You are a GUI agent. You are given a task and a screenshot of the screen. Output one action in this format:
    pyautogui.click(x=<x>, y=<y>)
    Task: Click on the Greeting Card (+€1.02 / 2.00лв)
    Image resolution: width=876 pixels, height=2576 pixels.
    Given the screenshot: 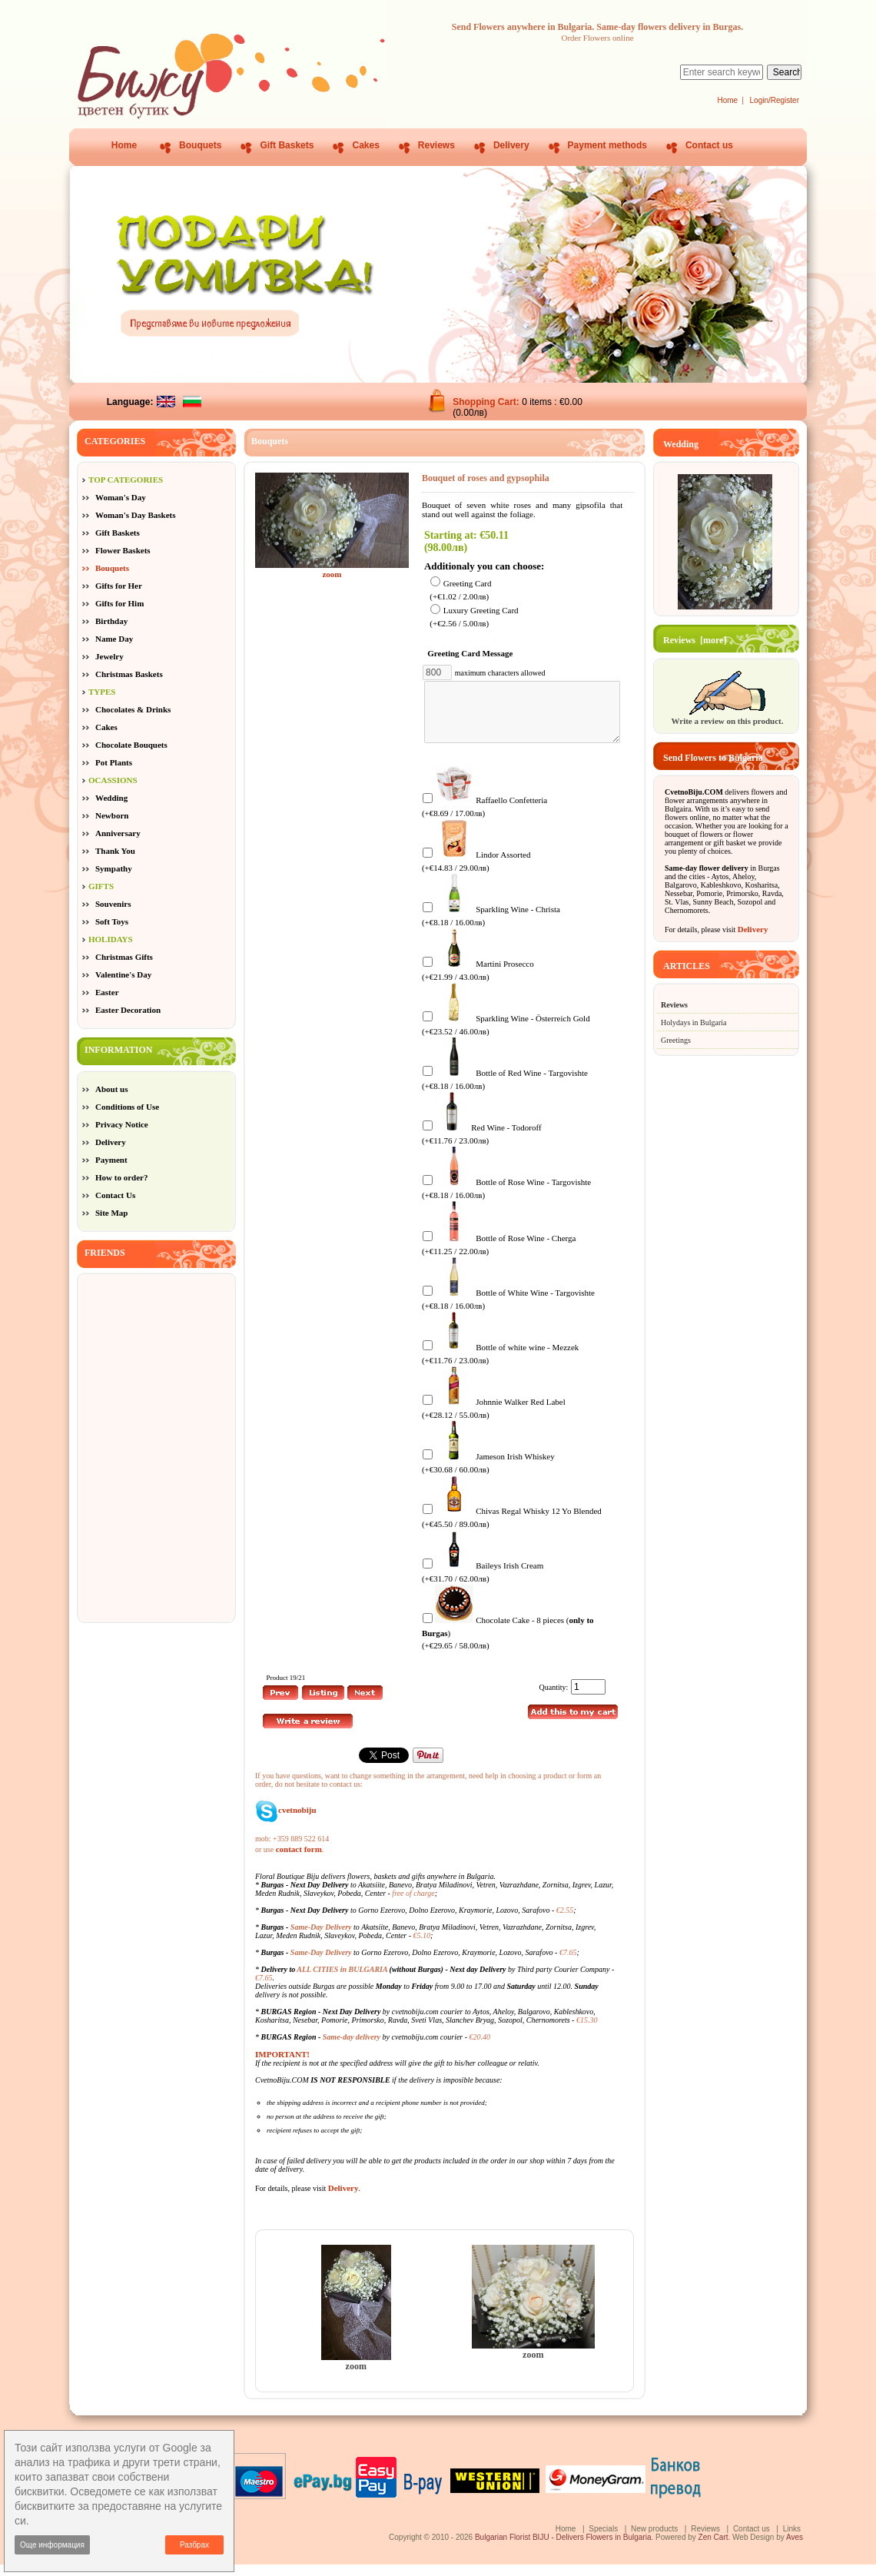 What is the action you would take?
    pyautogui.click(x=460, y=590)
    